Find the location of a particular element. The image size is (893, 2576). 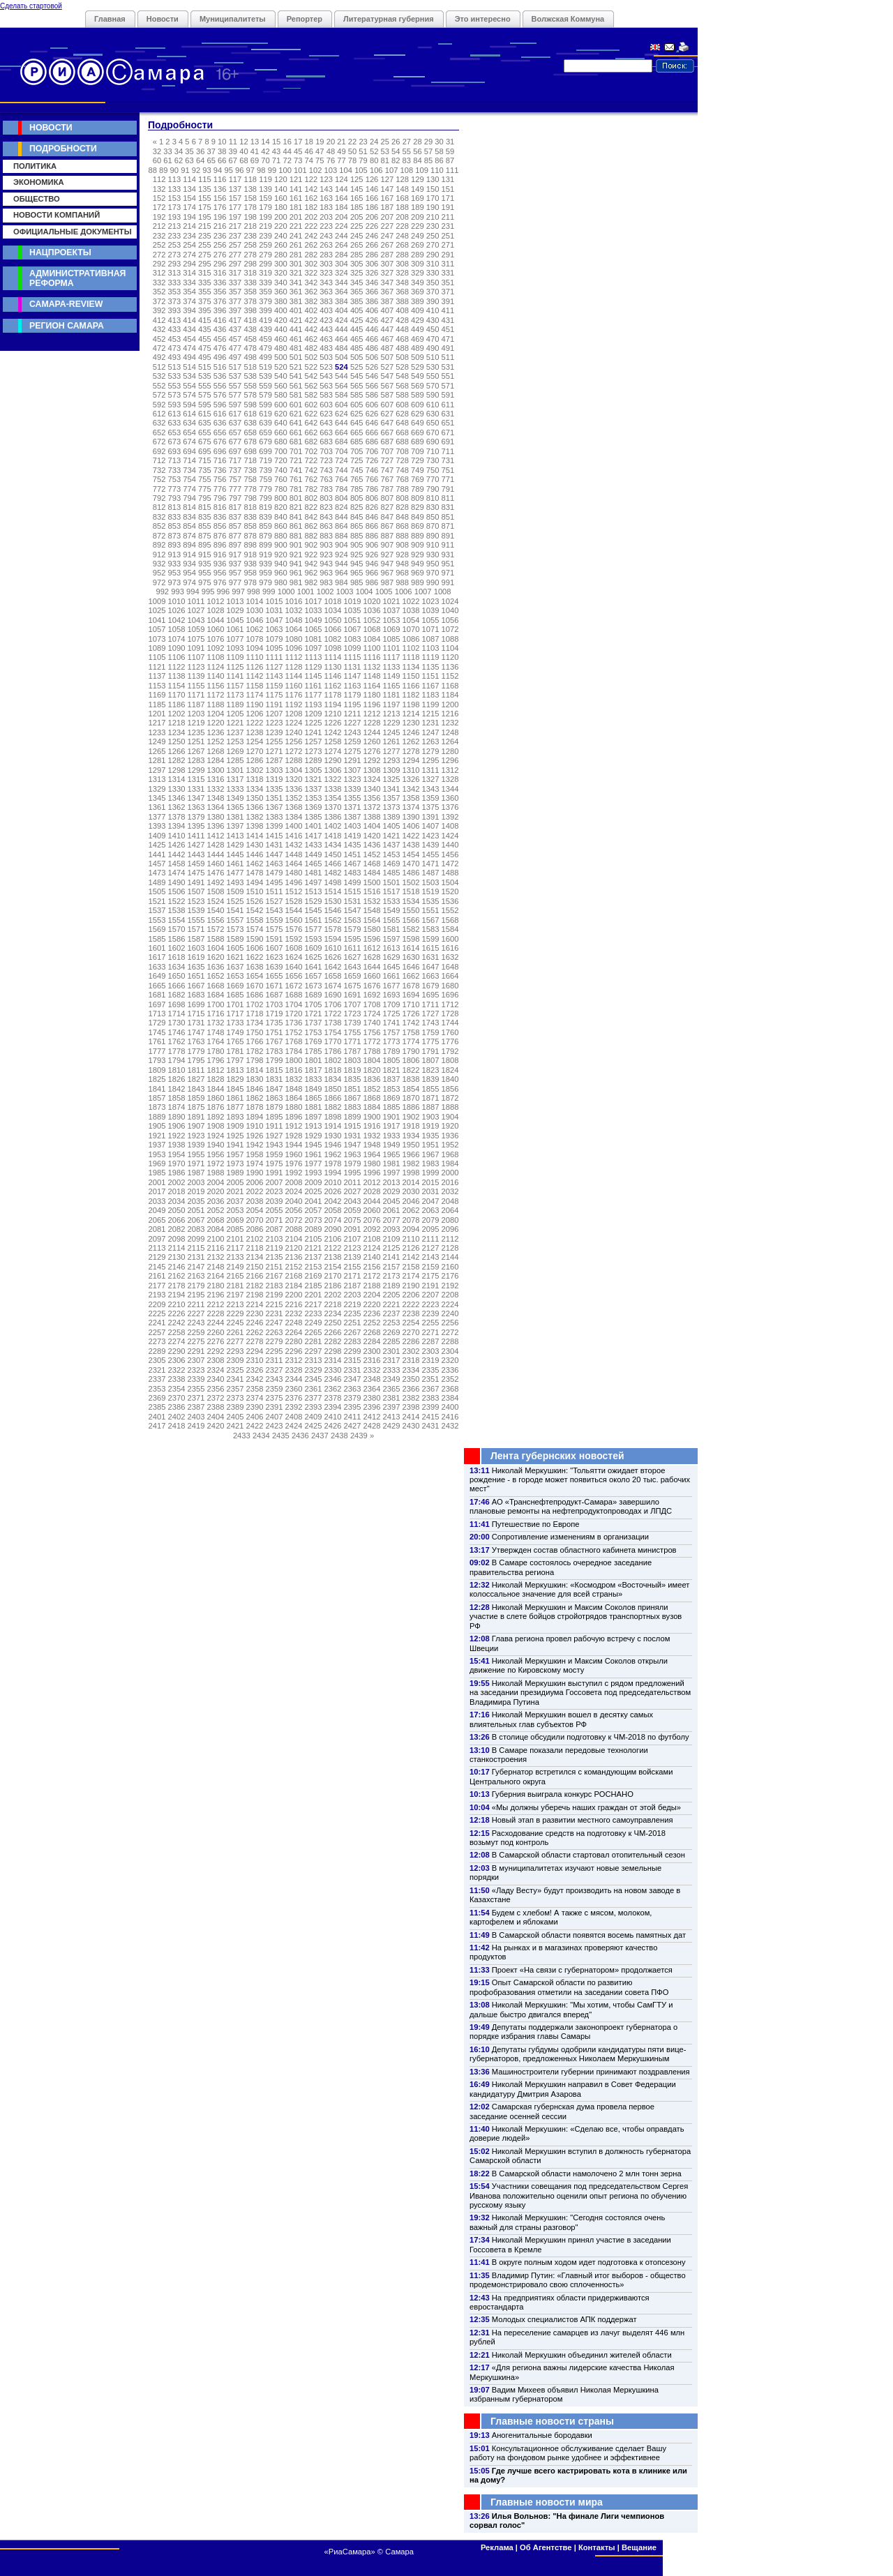

21 is located at coordinates (341, 141).